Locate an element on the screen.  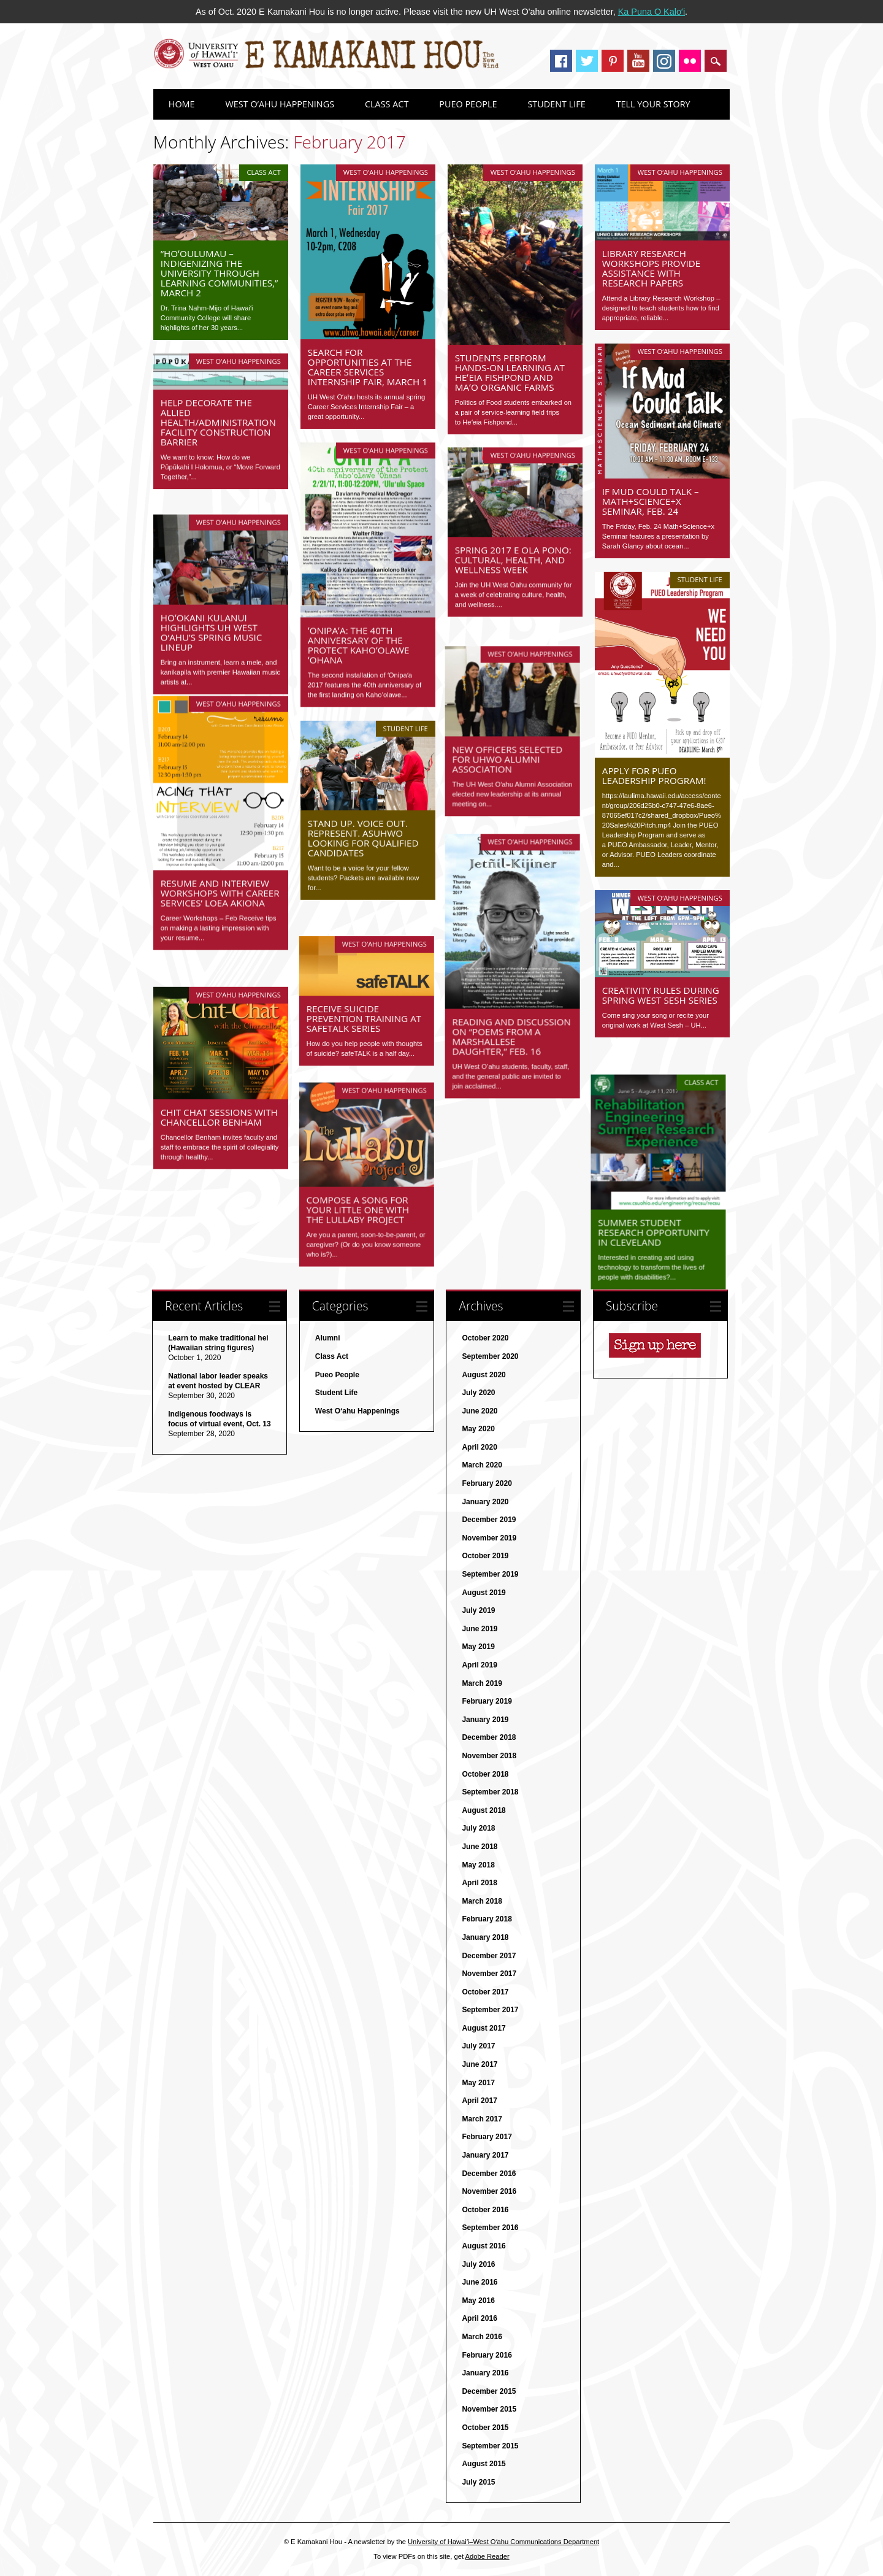
Spring 2017 E Ola Pono: Cultural, Health, and Wellness Week is located at coordinates (513, 560).